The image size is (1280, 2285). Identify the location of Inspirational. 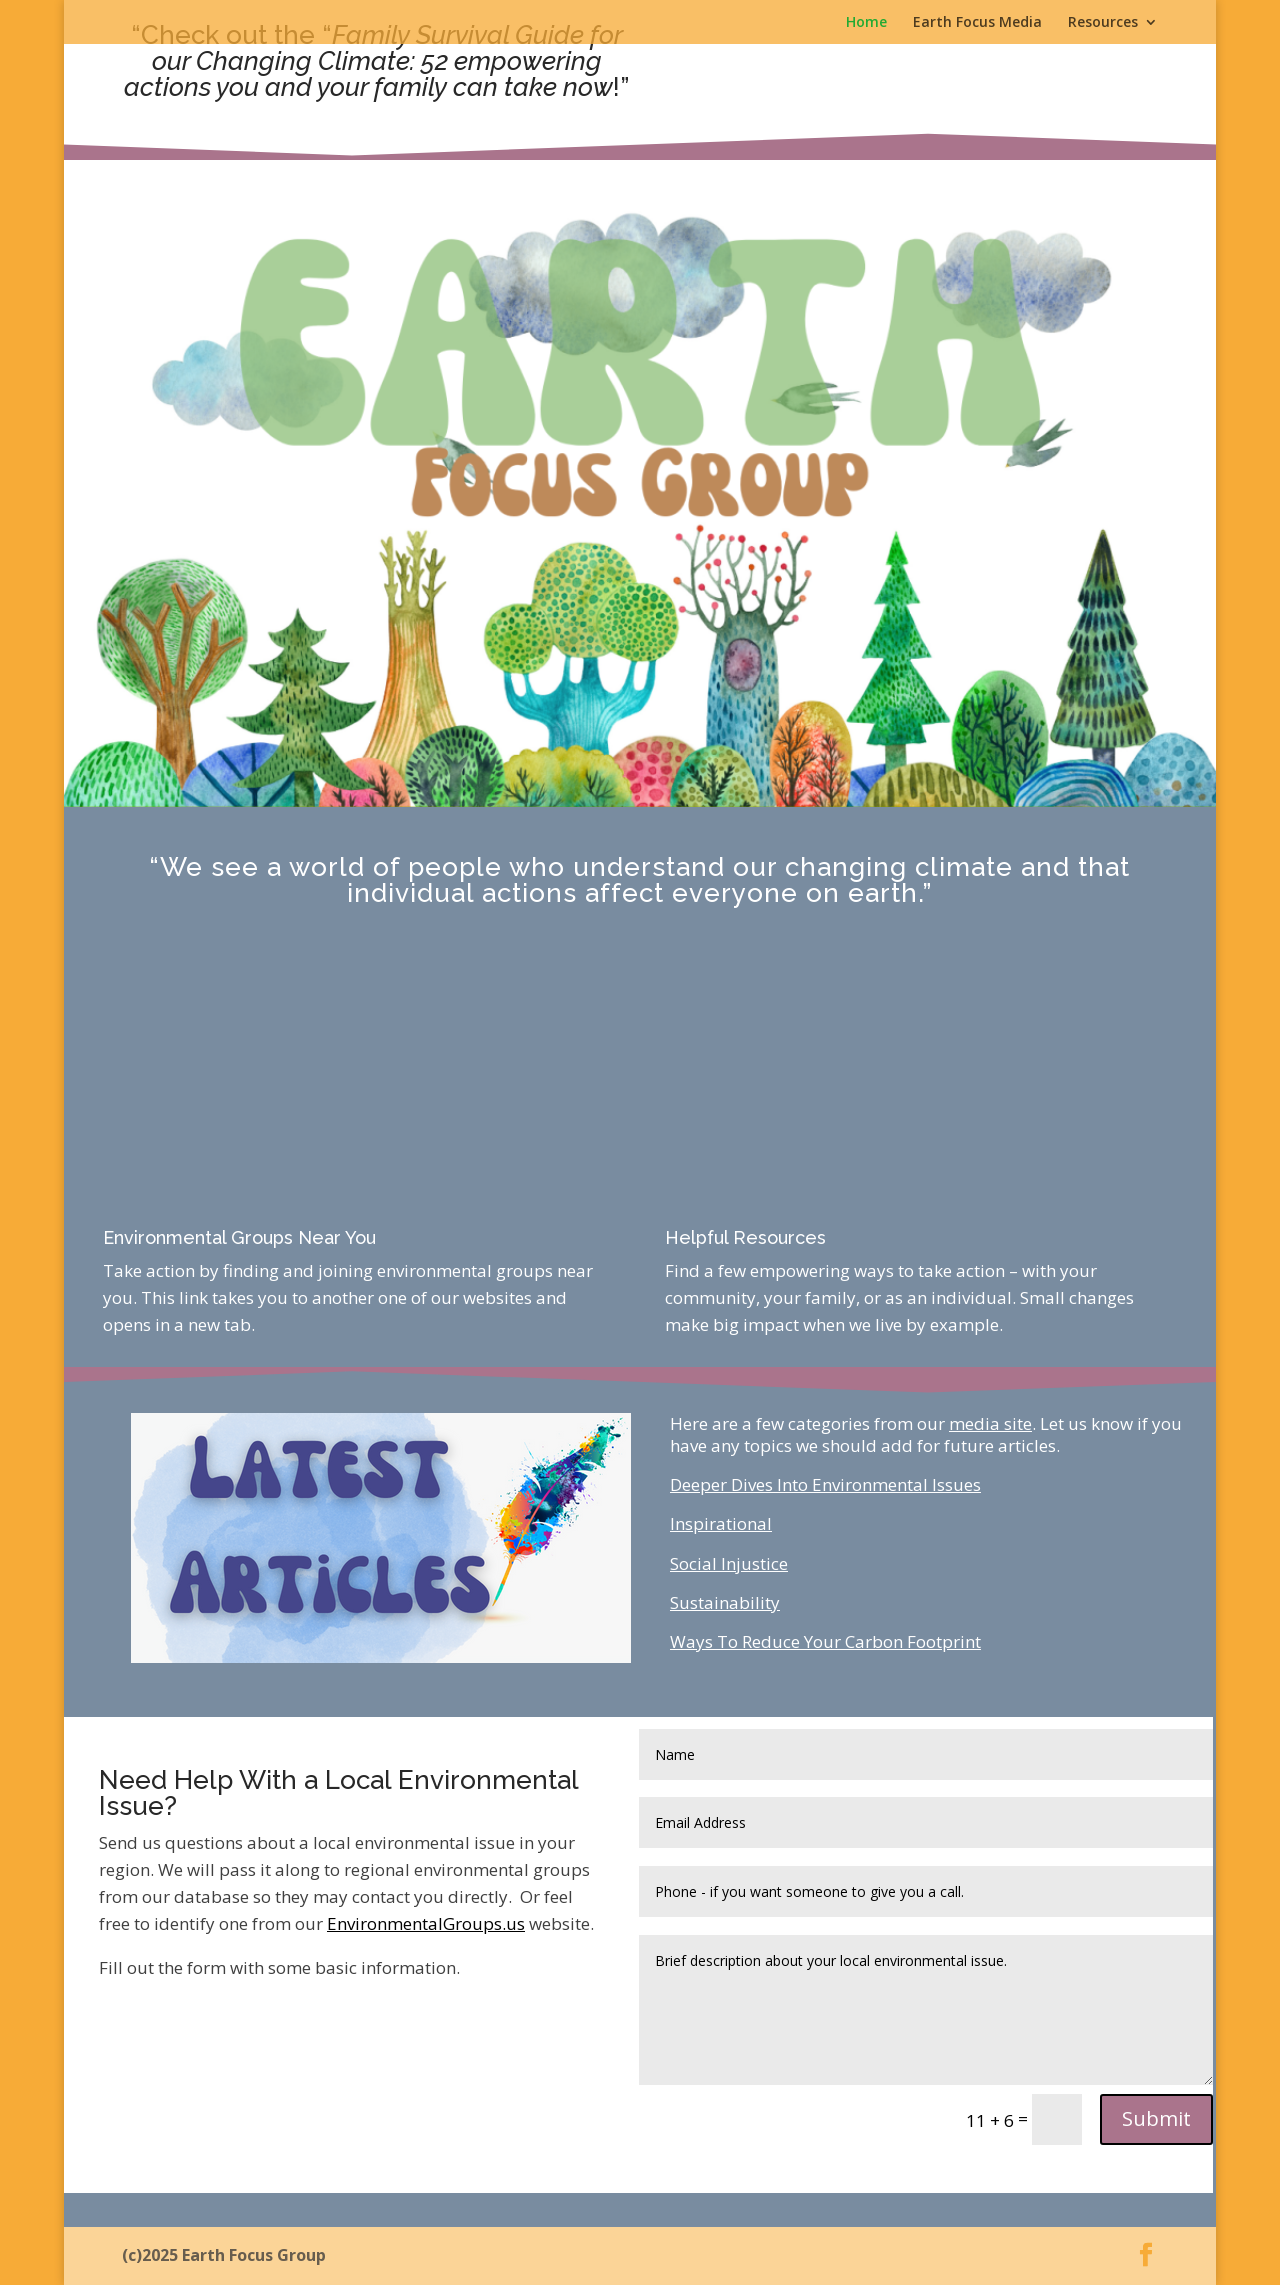
(721, 1523).